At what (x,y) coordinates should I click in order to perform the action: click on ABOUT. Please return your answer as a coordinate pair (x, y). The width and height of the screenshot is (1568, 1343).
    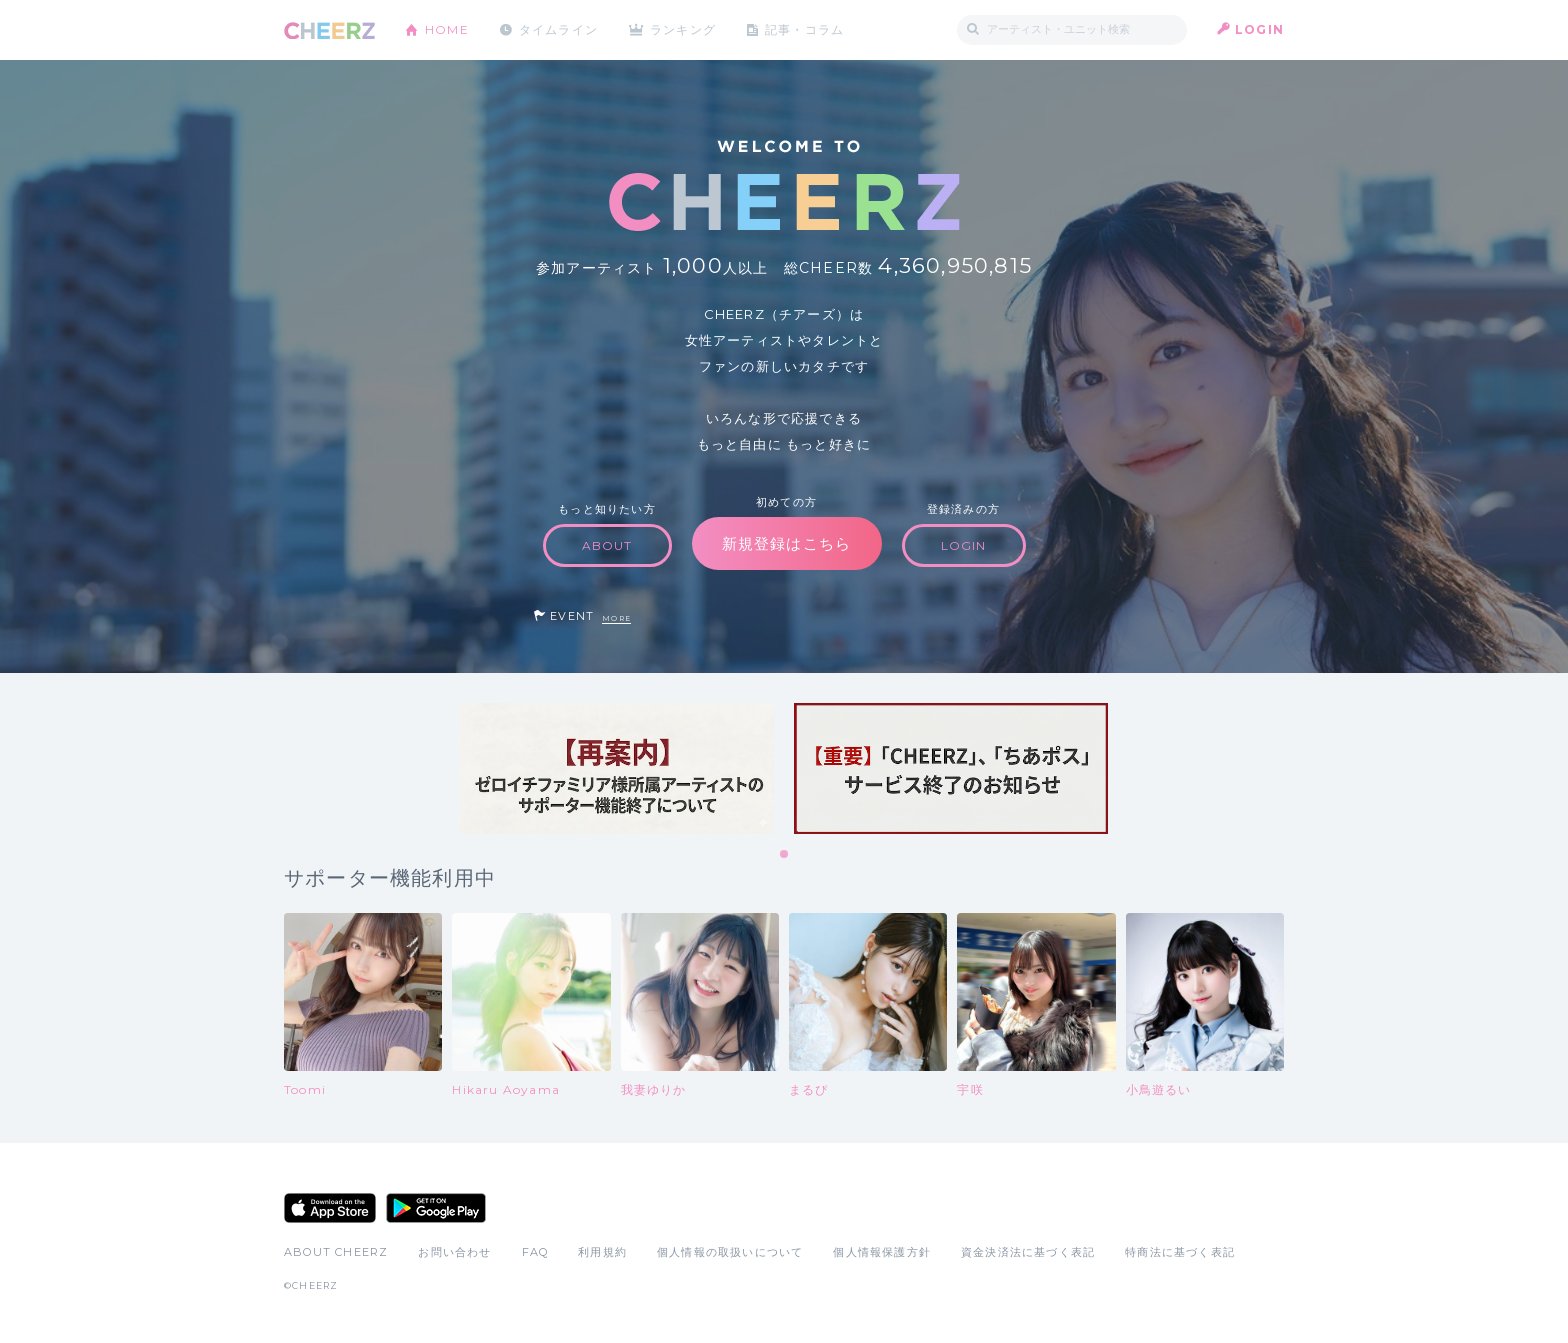
    Looking at the image, I should click on (607, 545).